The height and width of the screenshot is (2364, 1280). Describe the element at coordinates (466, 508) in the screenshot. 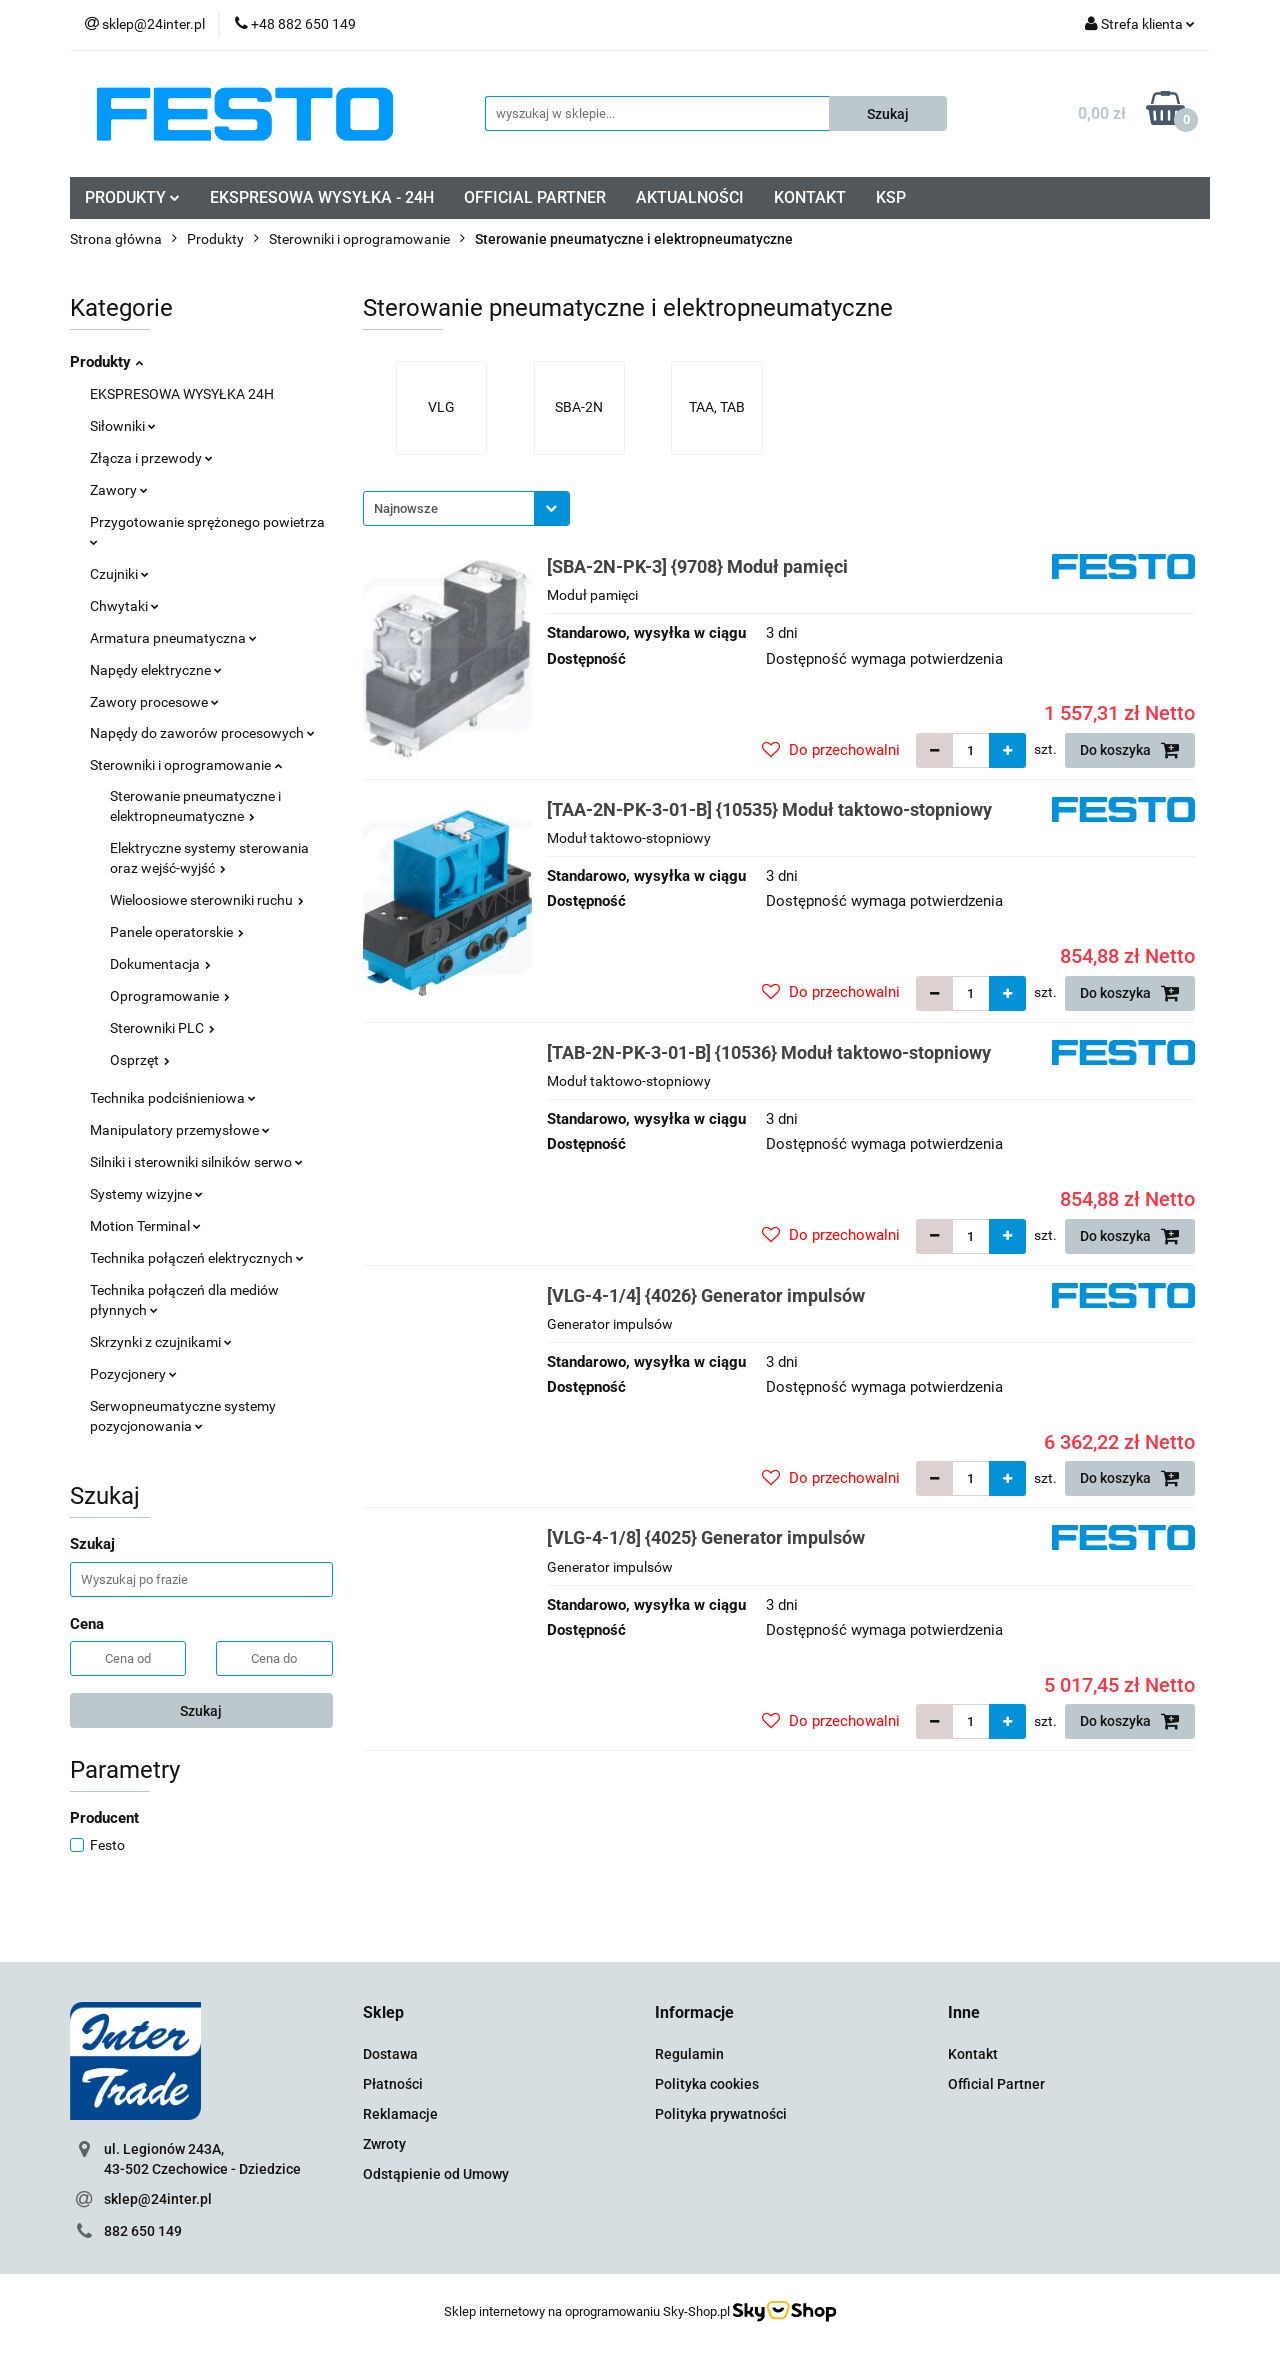

I see `[combobox]` at that location.